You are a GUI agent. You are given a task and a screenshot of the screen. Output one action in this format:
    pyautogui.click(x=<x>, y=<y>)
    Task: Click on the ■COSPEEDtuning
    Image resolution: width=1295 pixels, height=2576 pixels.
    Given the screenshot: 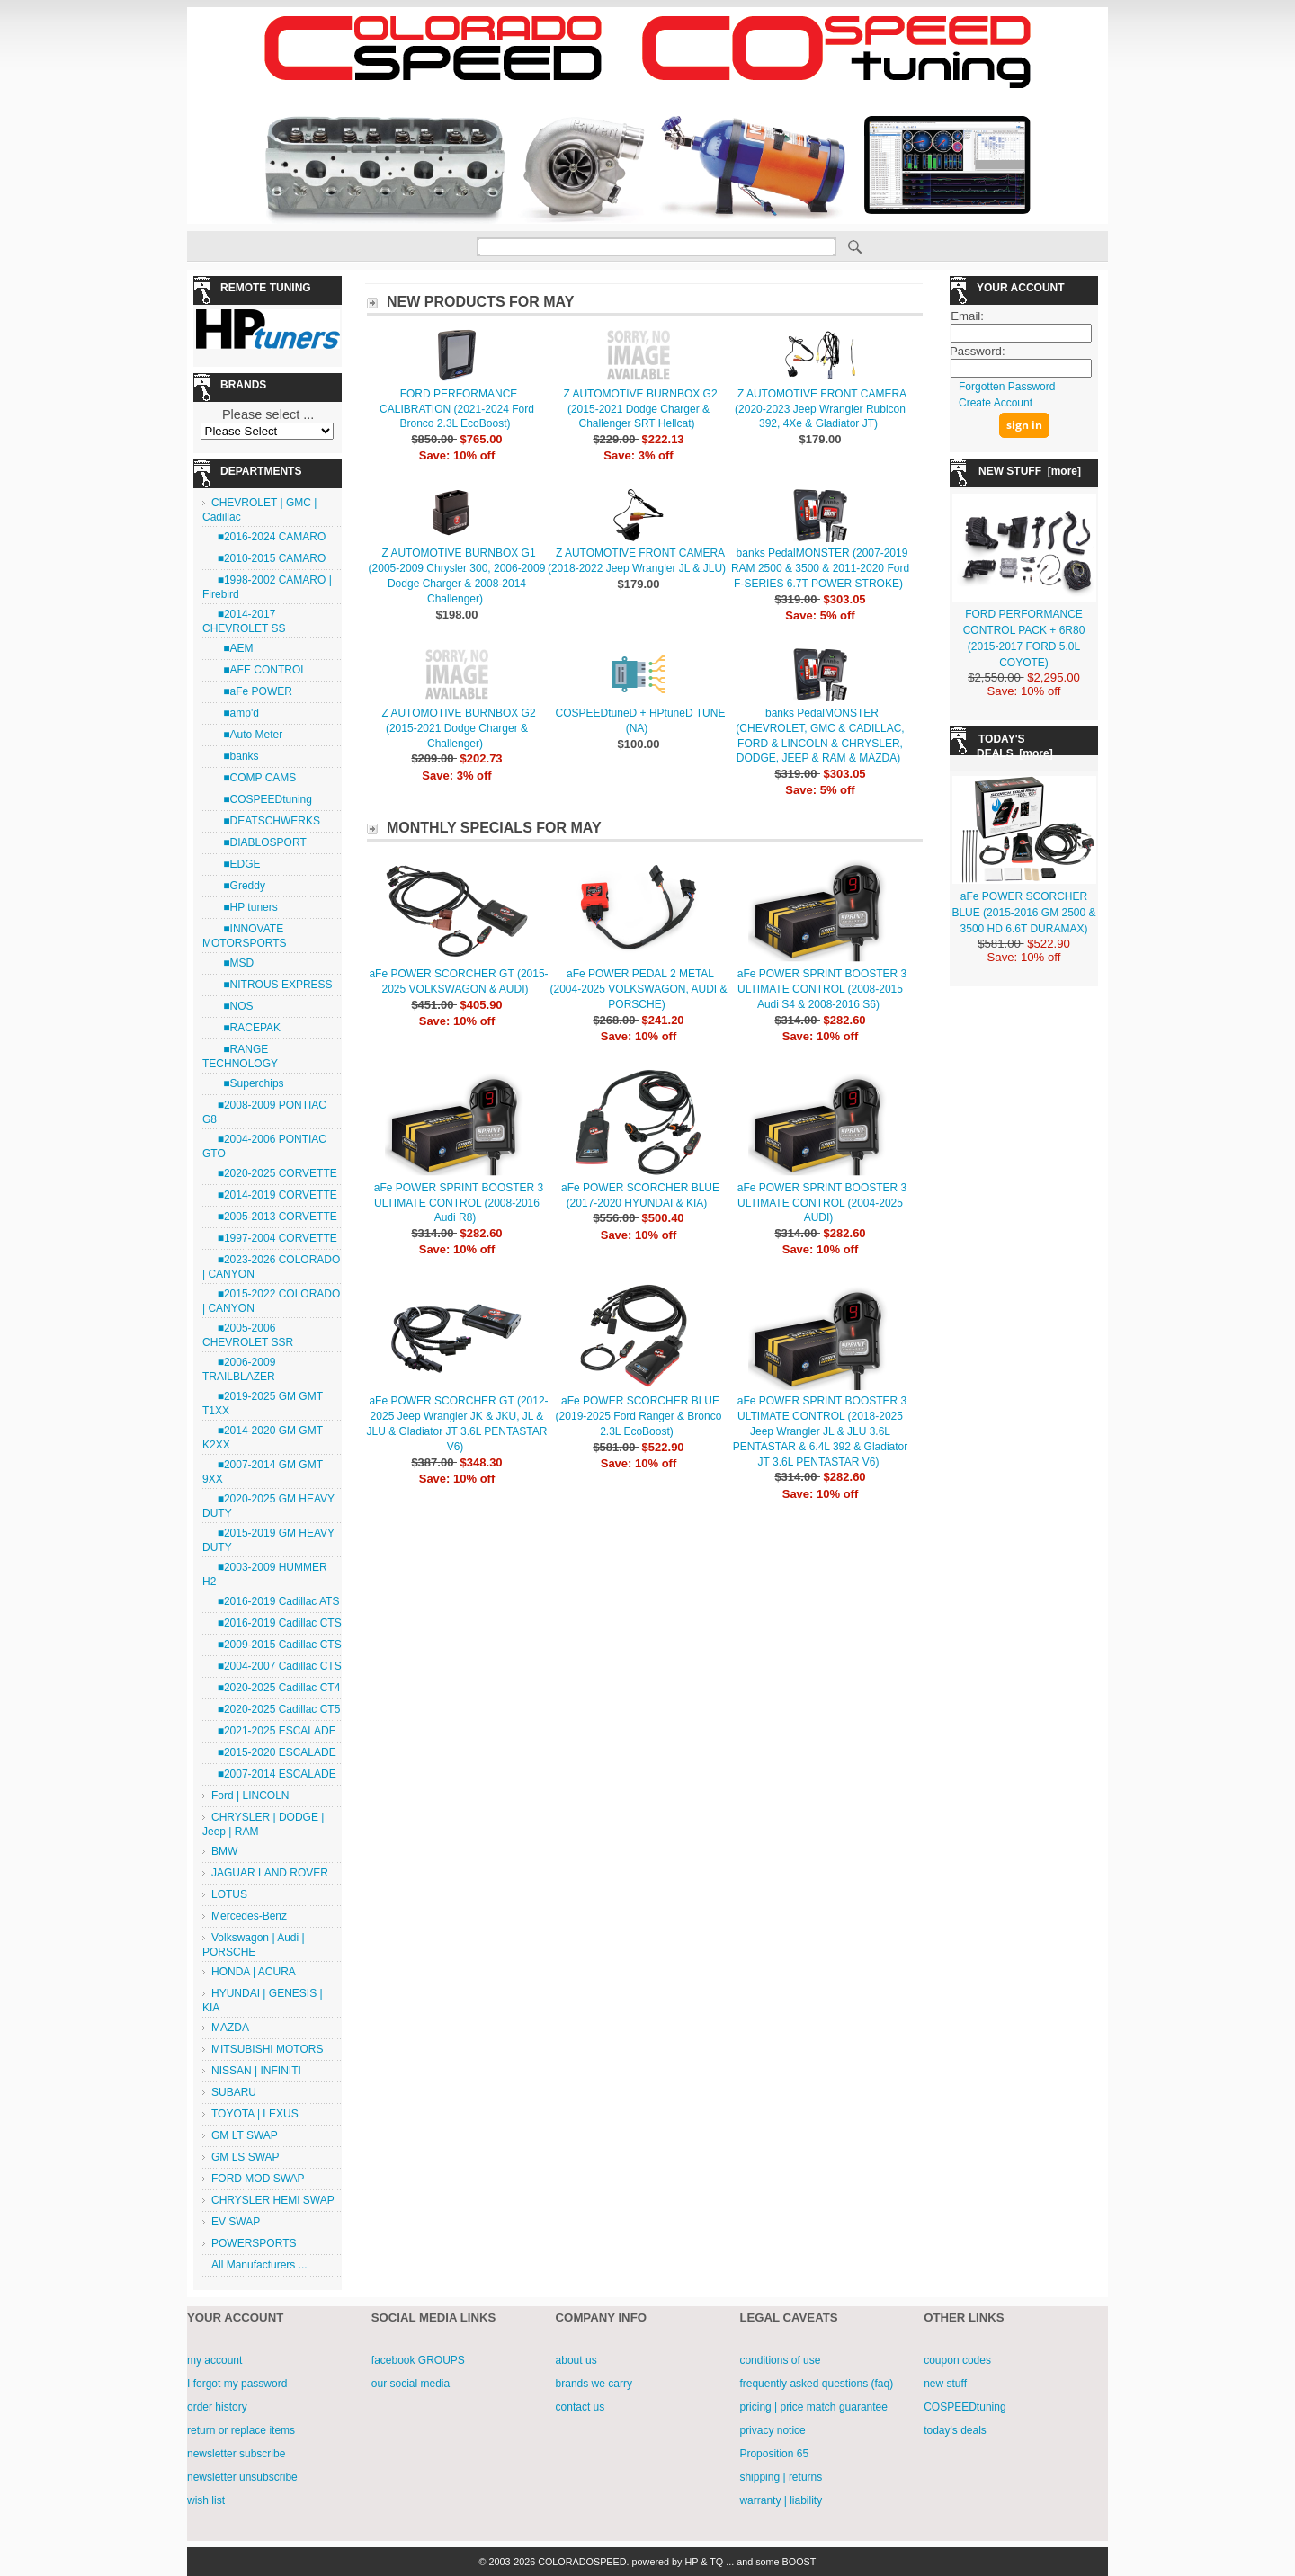 What is the action you would take?
    pyautogui.click(x=261, y=799)
    